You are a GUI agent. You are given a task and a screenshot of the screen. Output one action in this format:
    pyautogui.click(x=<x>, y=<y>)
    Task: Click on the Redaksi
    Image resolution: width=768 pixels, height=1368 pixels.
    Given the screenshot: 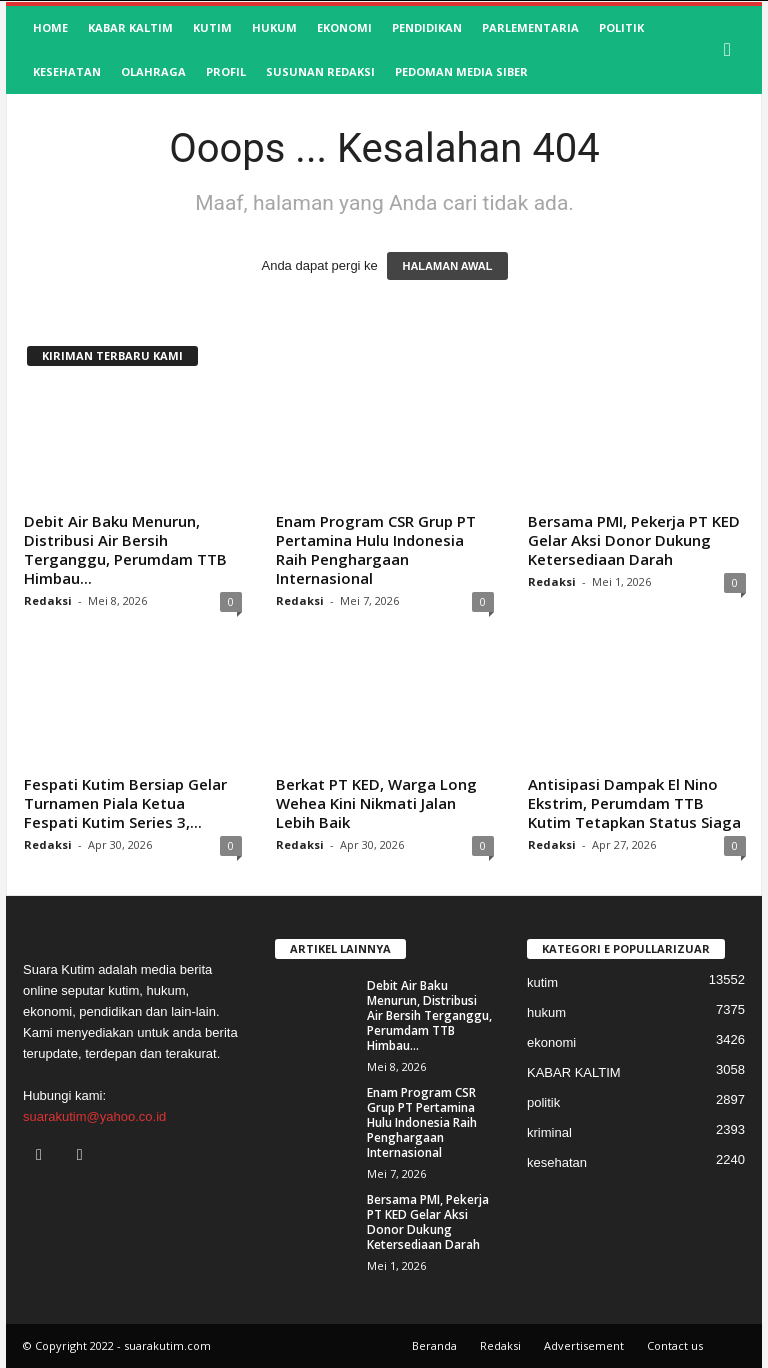 What is the action you would take?
    pyautogui.click(x=48, y=600)
    